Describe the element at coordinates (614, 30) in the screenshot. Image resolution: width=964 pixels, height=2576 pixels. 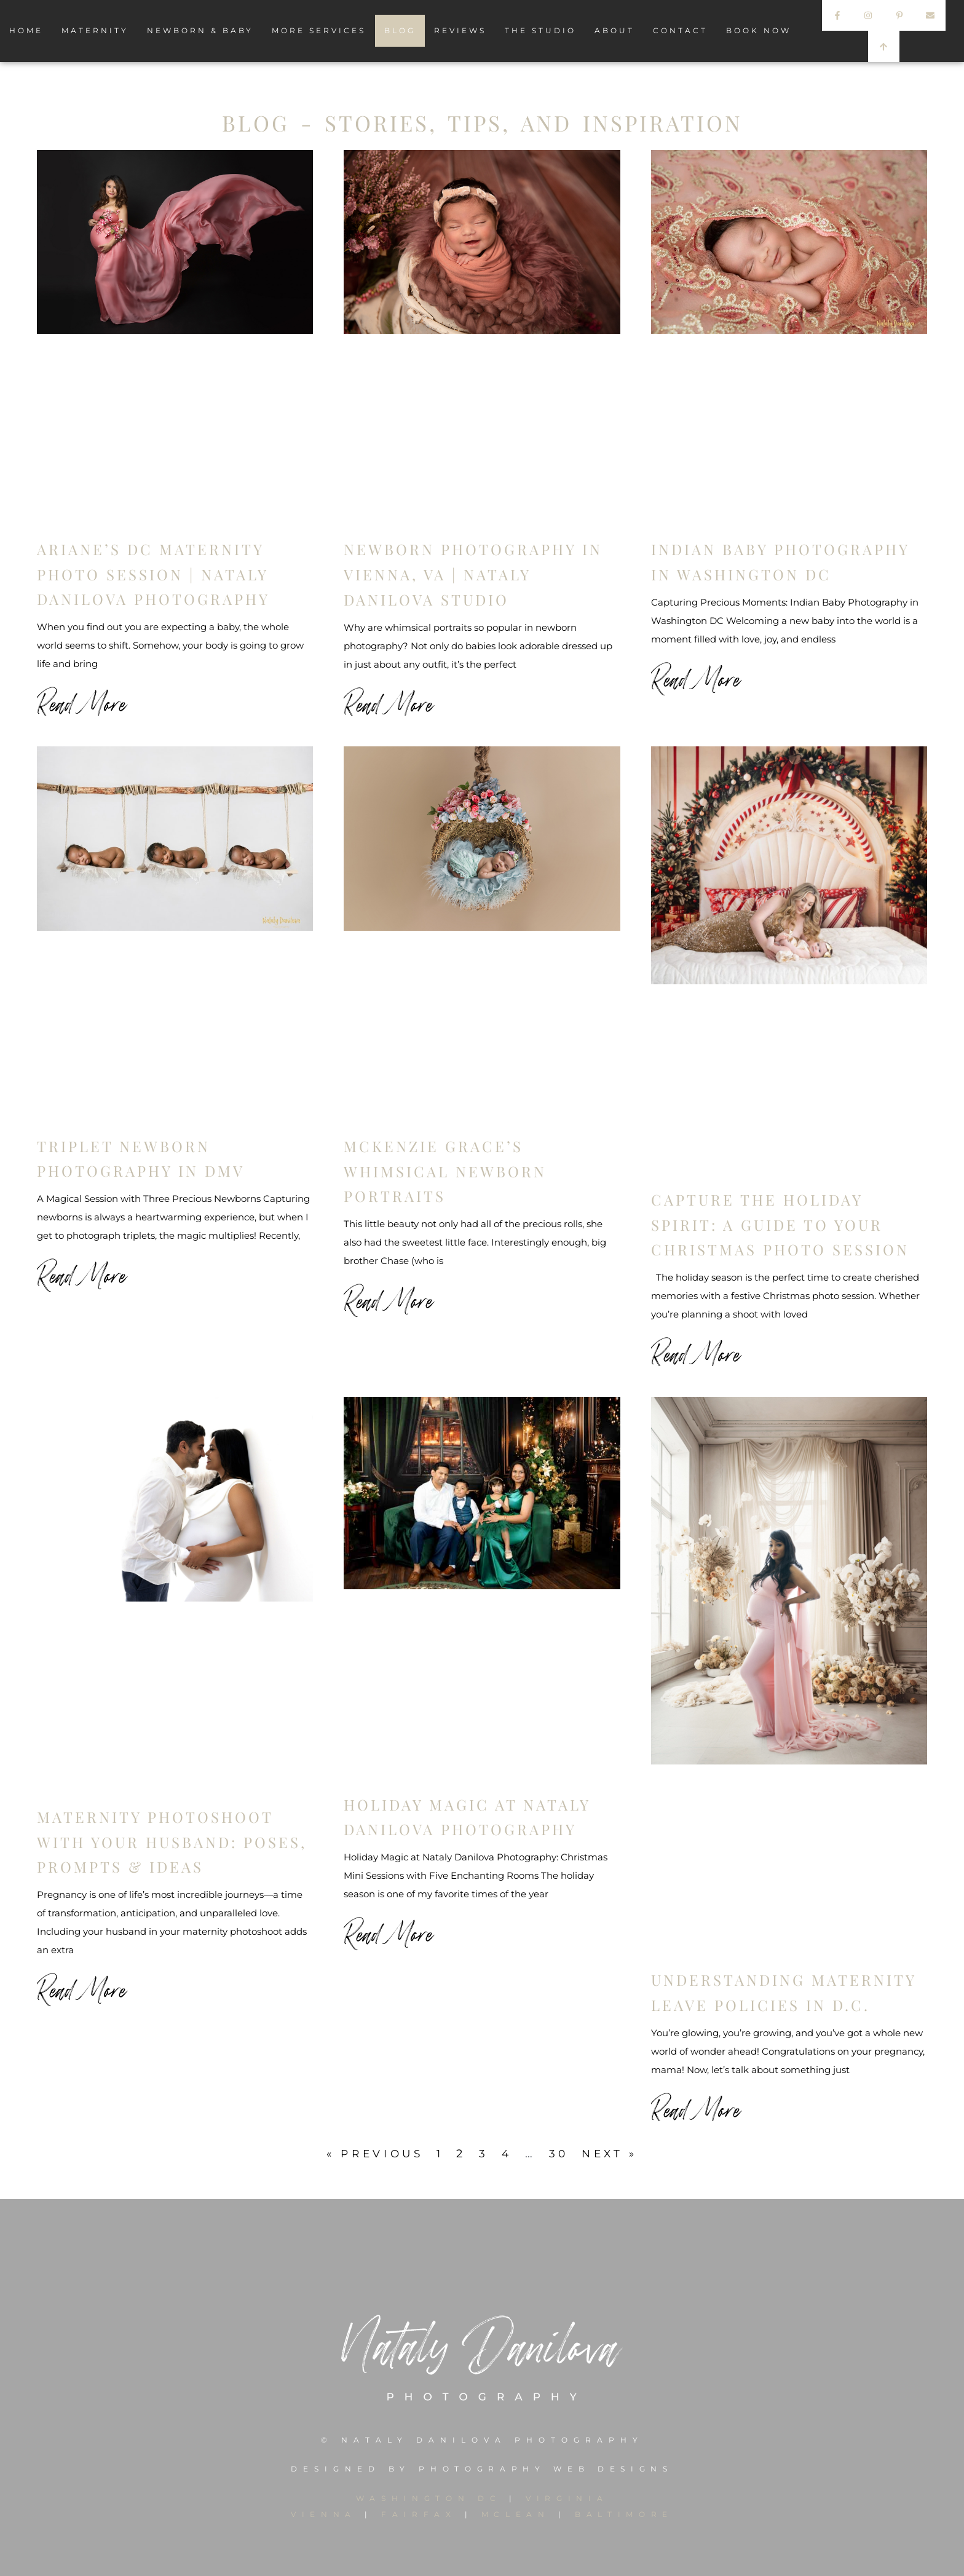
I see `ABOUT` at that location.